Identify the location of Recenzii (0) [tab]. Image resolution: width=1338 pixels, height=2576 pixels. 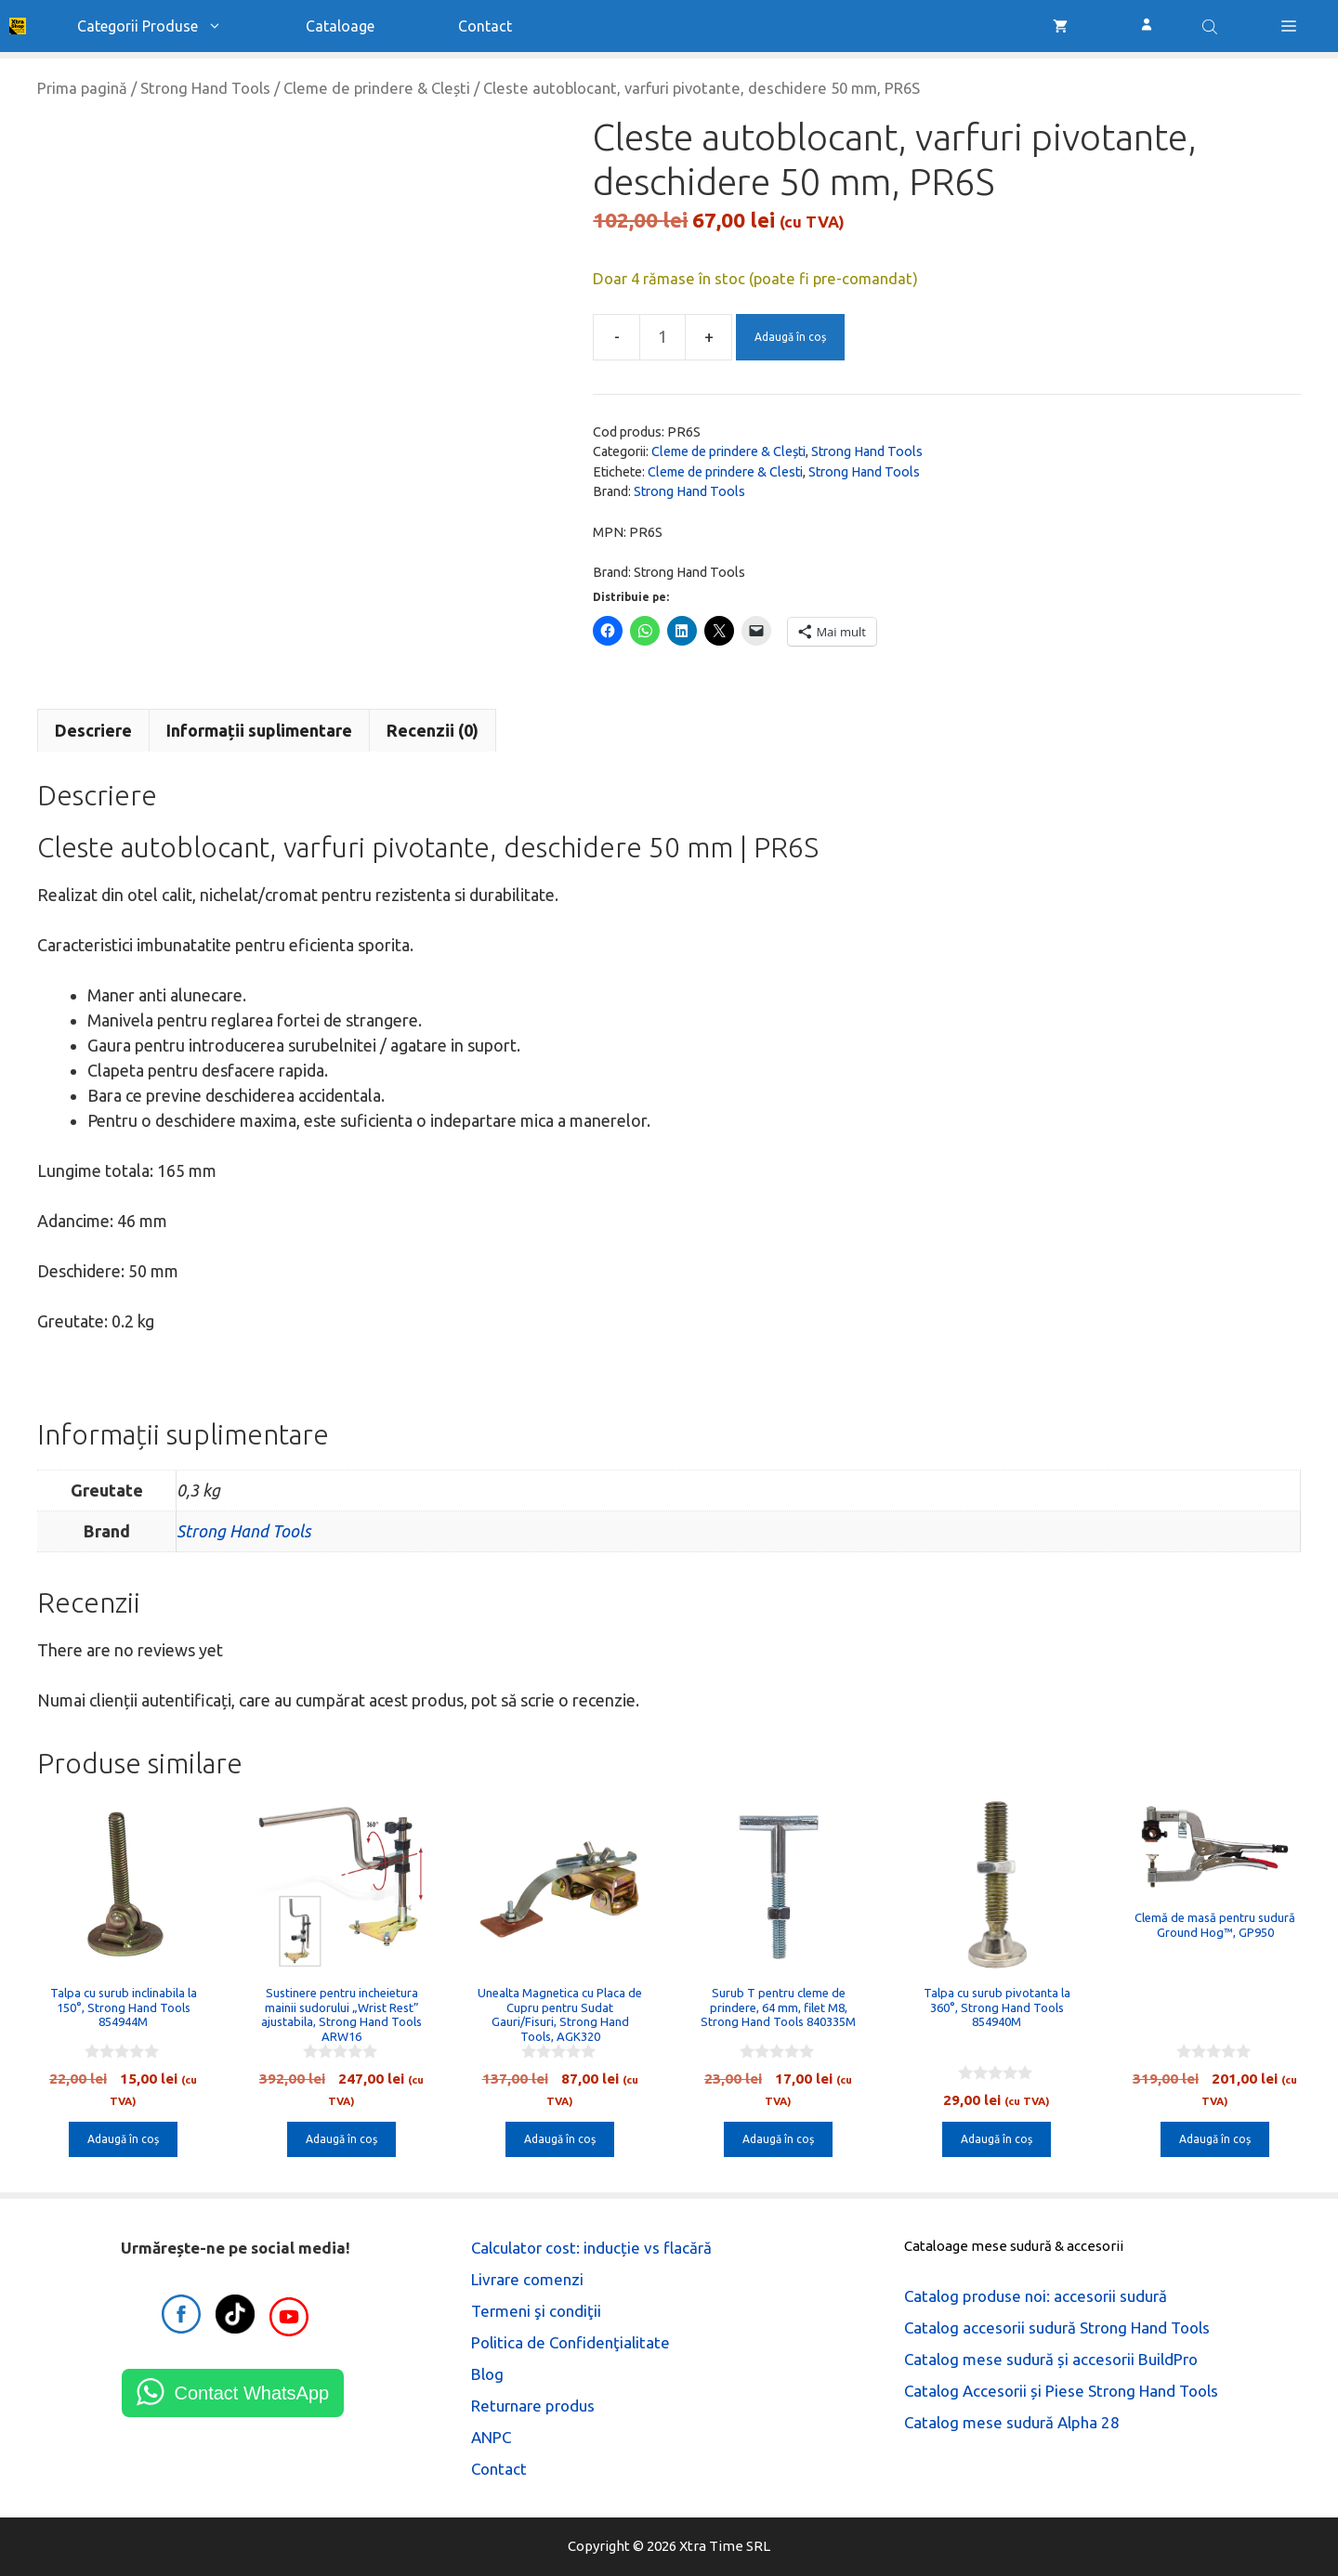
(433, 730).